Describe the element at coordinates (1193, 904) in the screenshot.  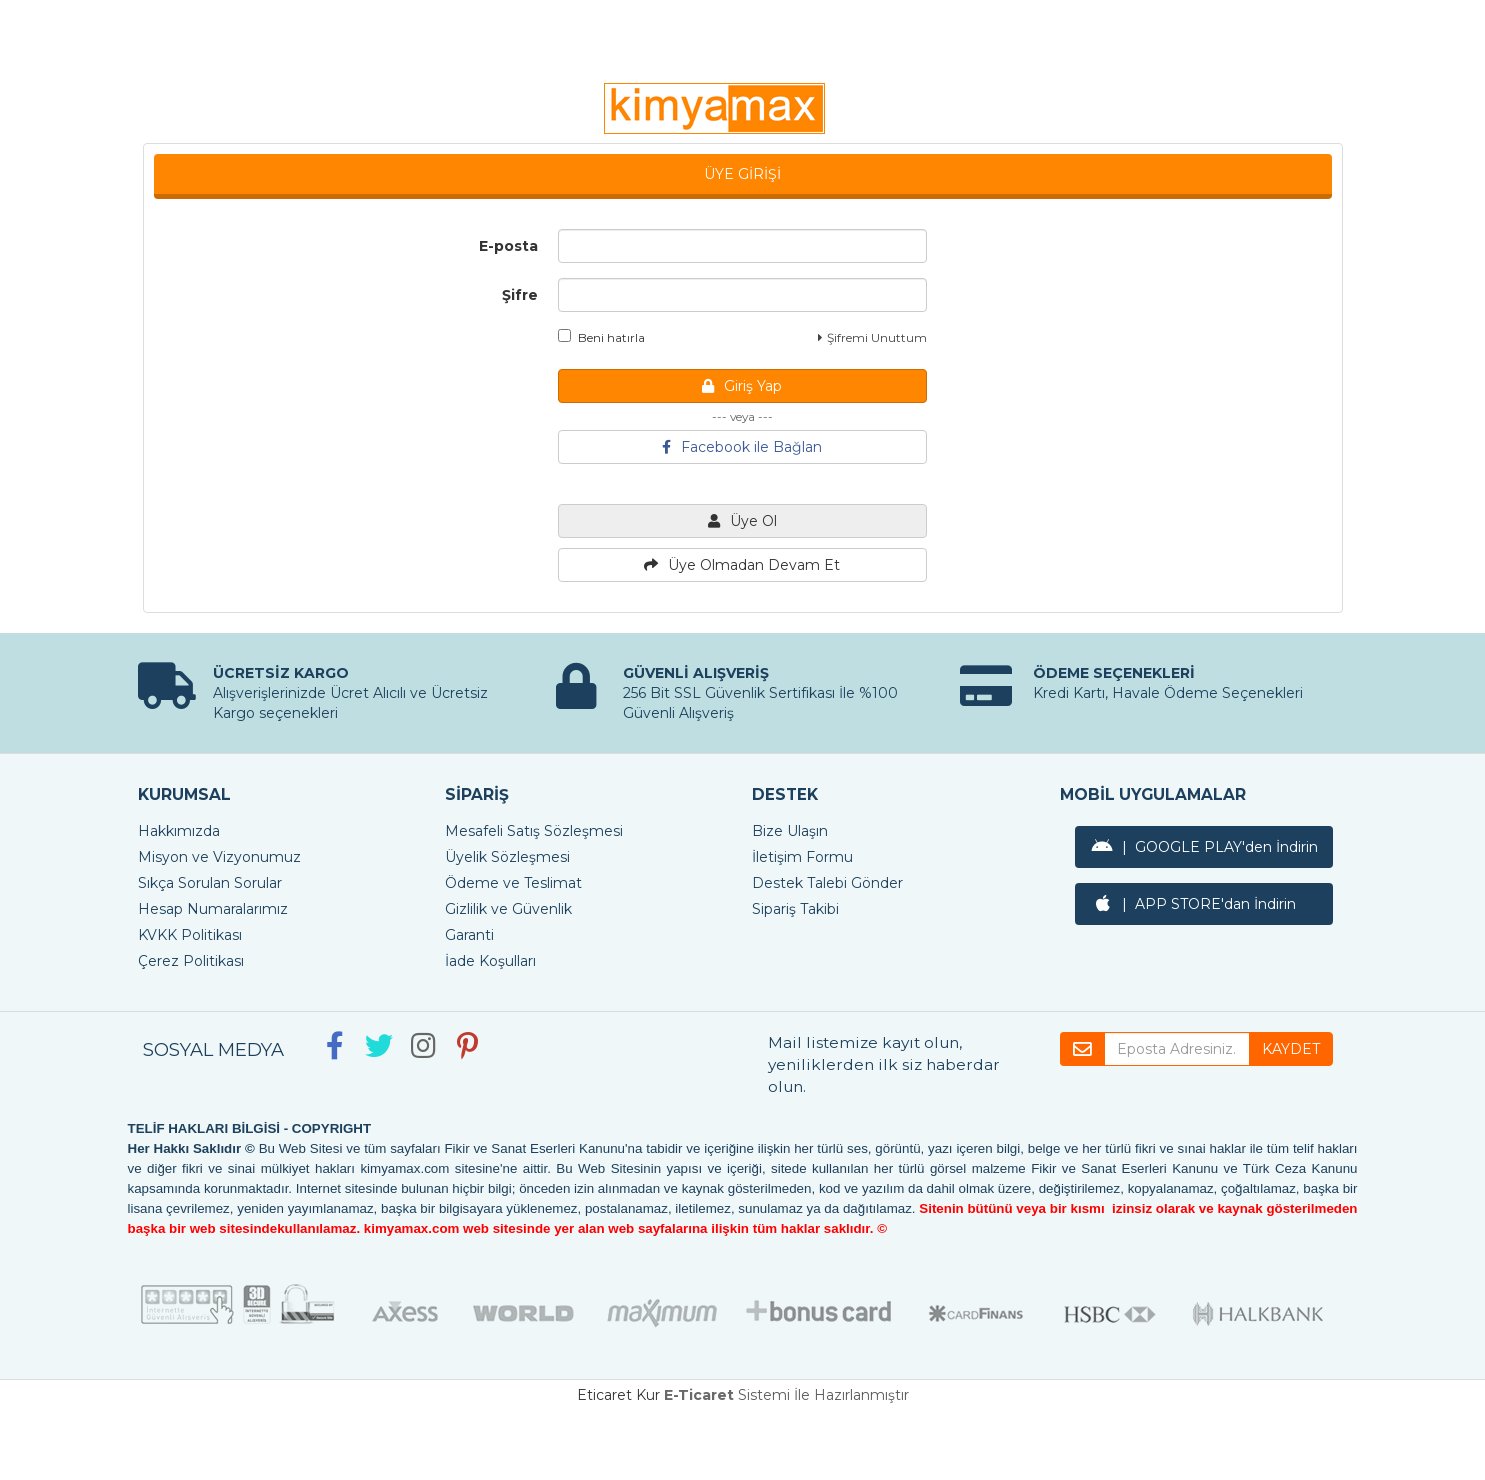
I see `| APP STORE'dan İndirin` at that location.